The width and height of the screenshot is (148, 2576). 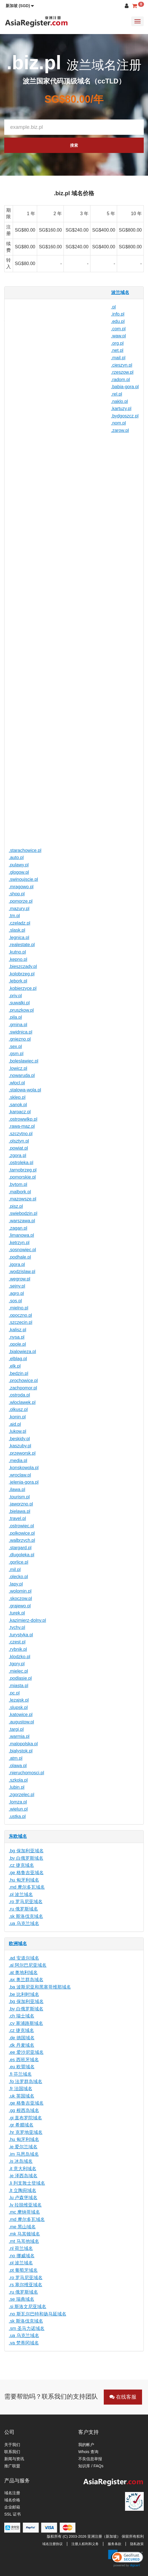 I want to click on .polkowice.pl, so click(x=22, y=1533).